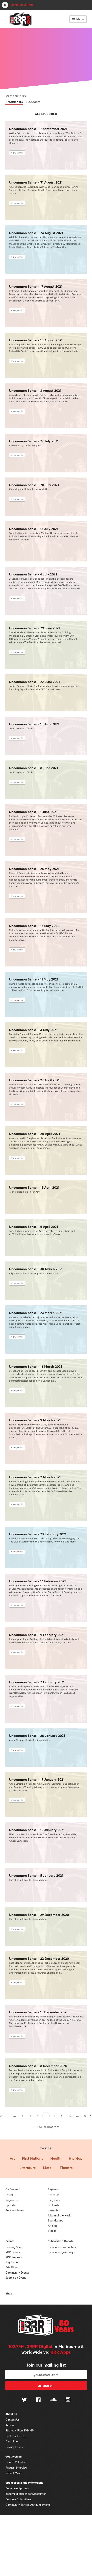 The image size is (92, 2576). I want to click on Uncommon Sense – 18 May 2021, so click(34, 926).